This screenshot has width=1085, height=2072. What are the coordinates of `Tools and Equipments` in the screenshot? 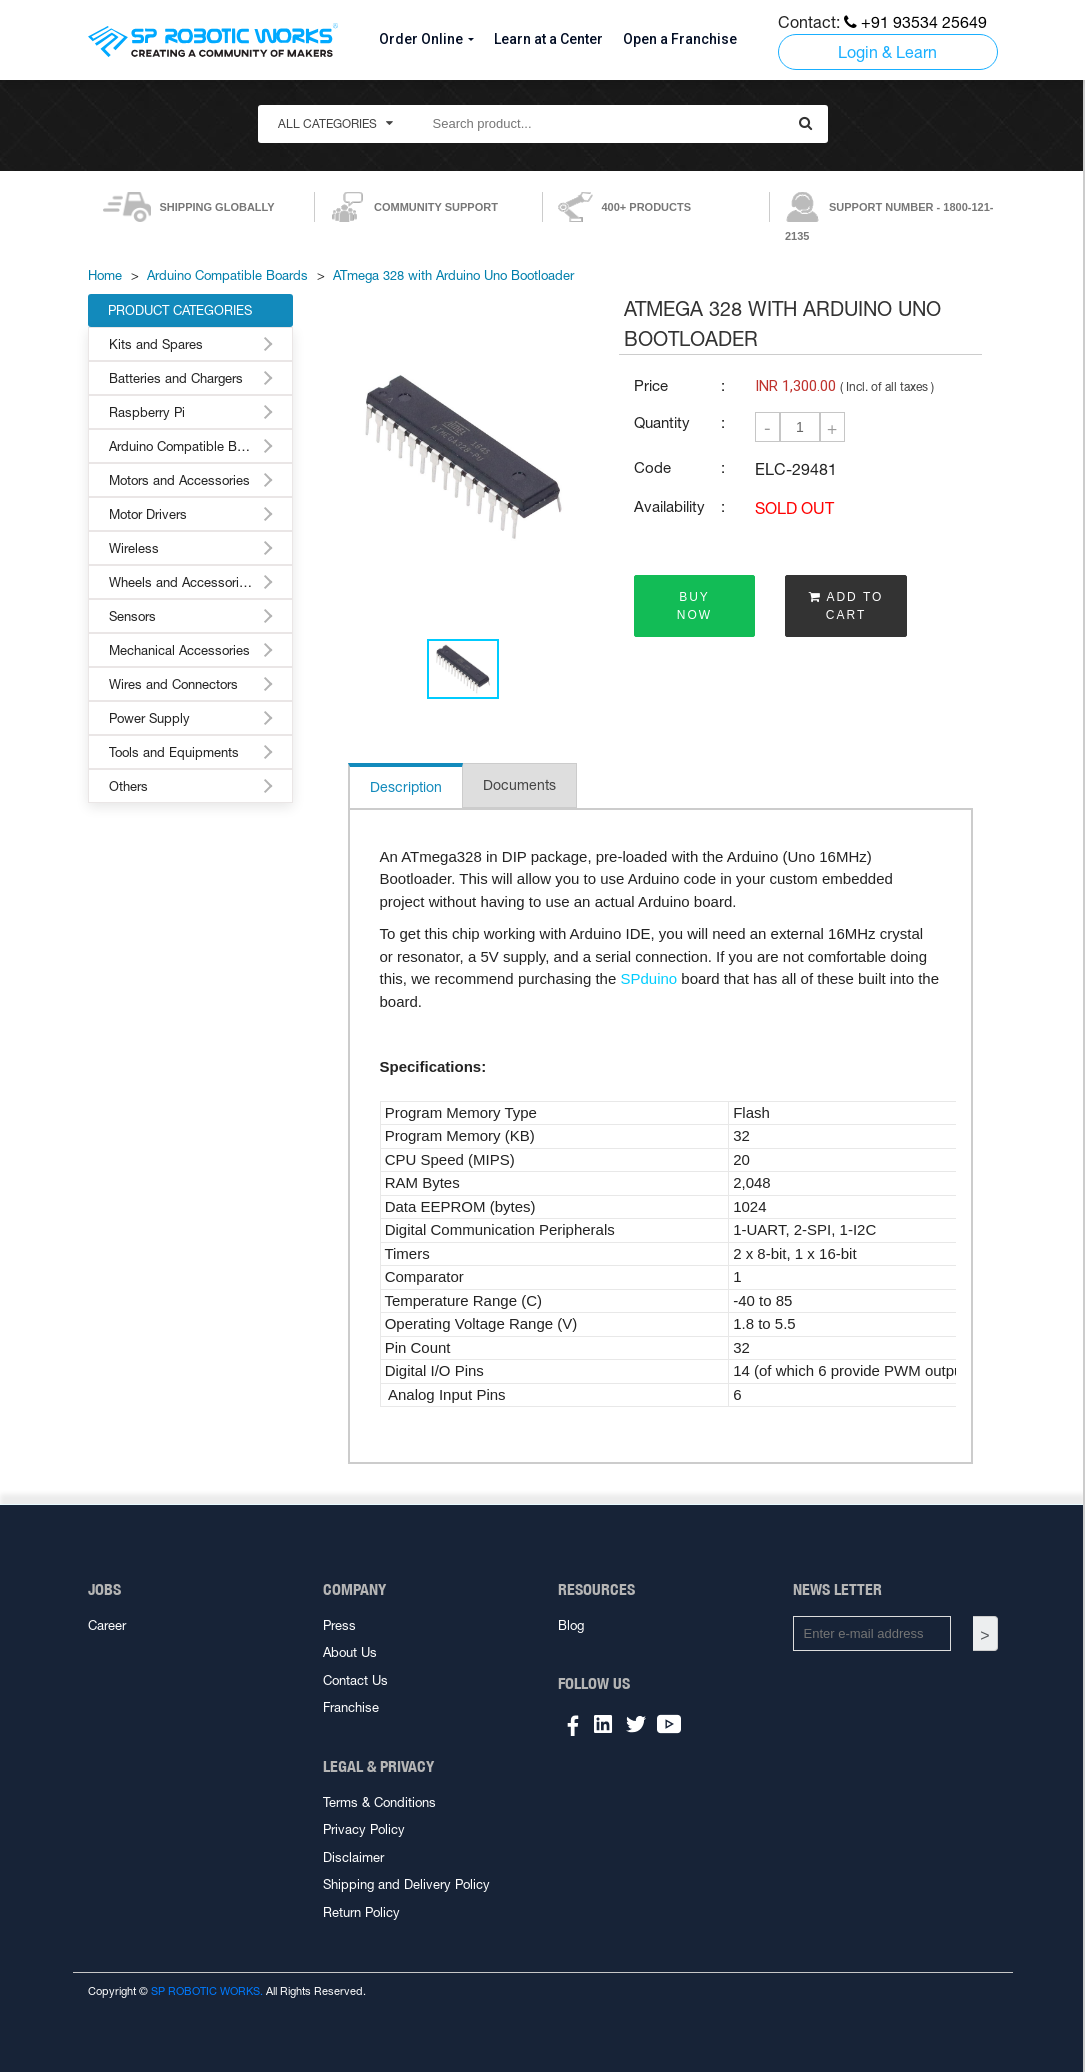 It's located at (174, 752).